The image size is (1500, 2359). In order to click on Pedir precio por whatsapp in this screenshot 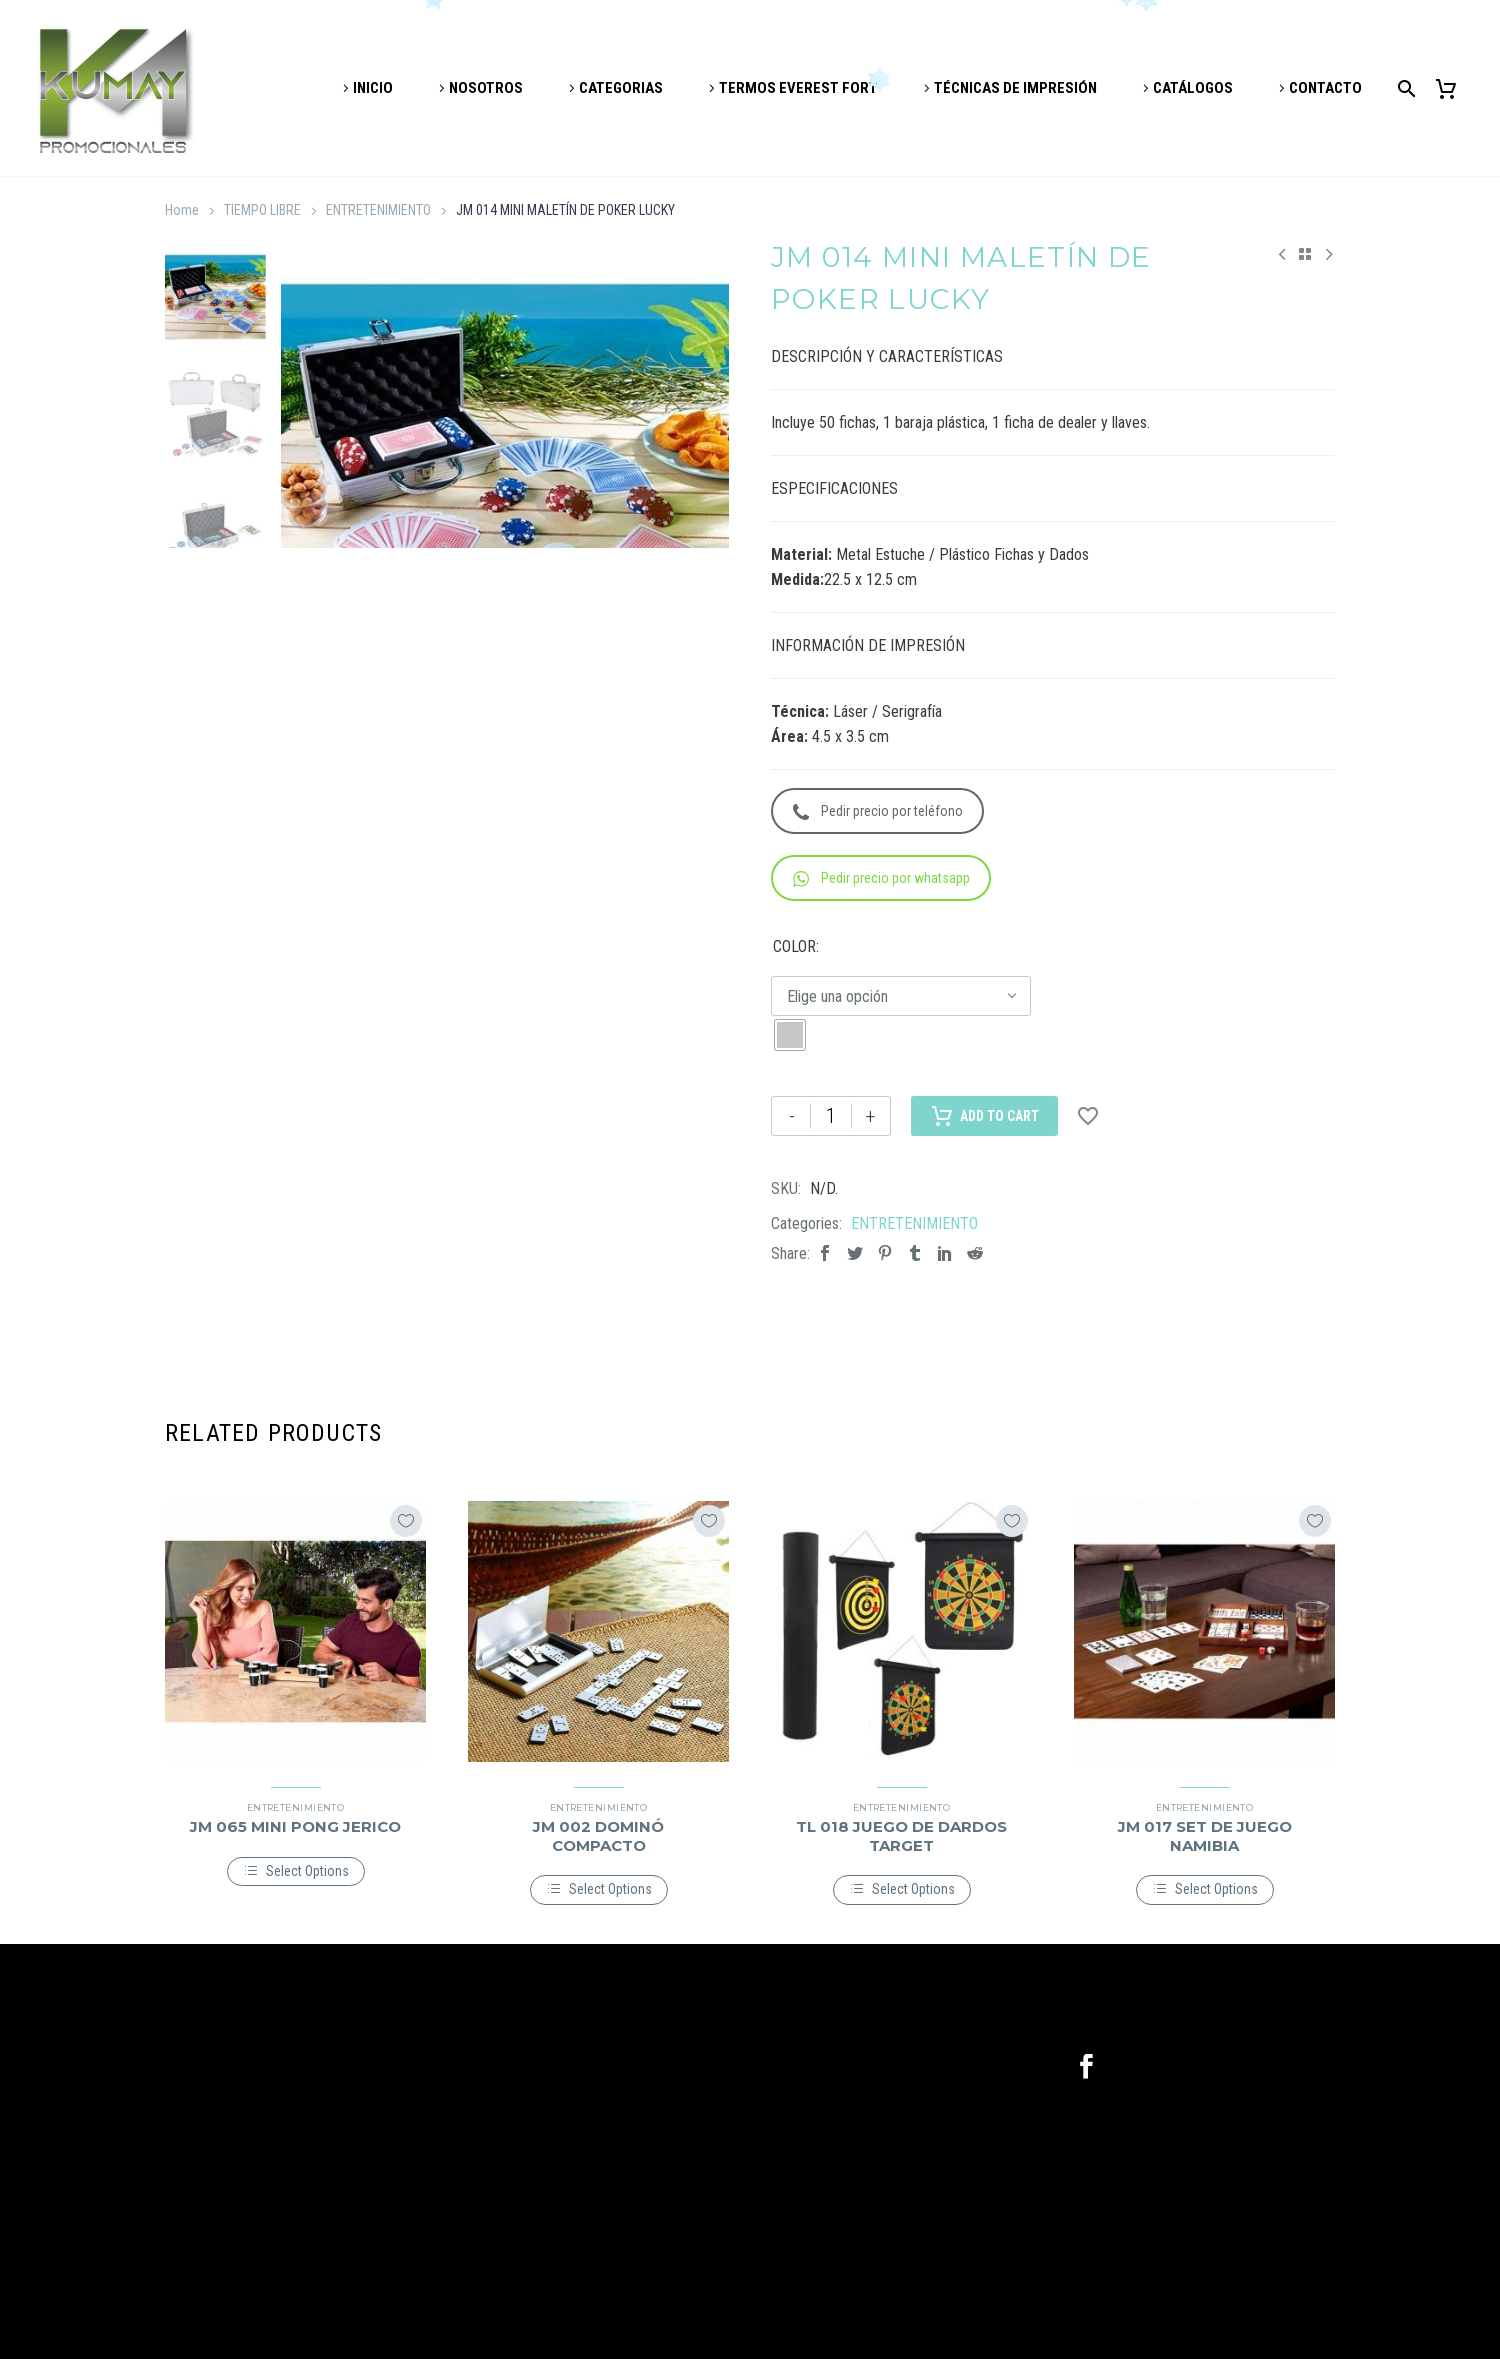, I will do `click(881, 878)`.